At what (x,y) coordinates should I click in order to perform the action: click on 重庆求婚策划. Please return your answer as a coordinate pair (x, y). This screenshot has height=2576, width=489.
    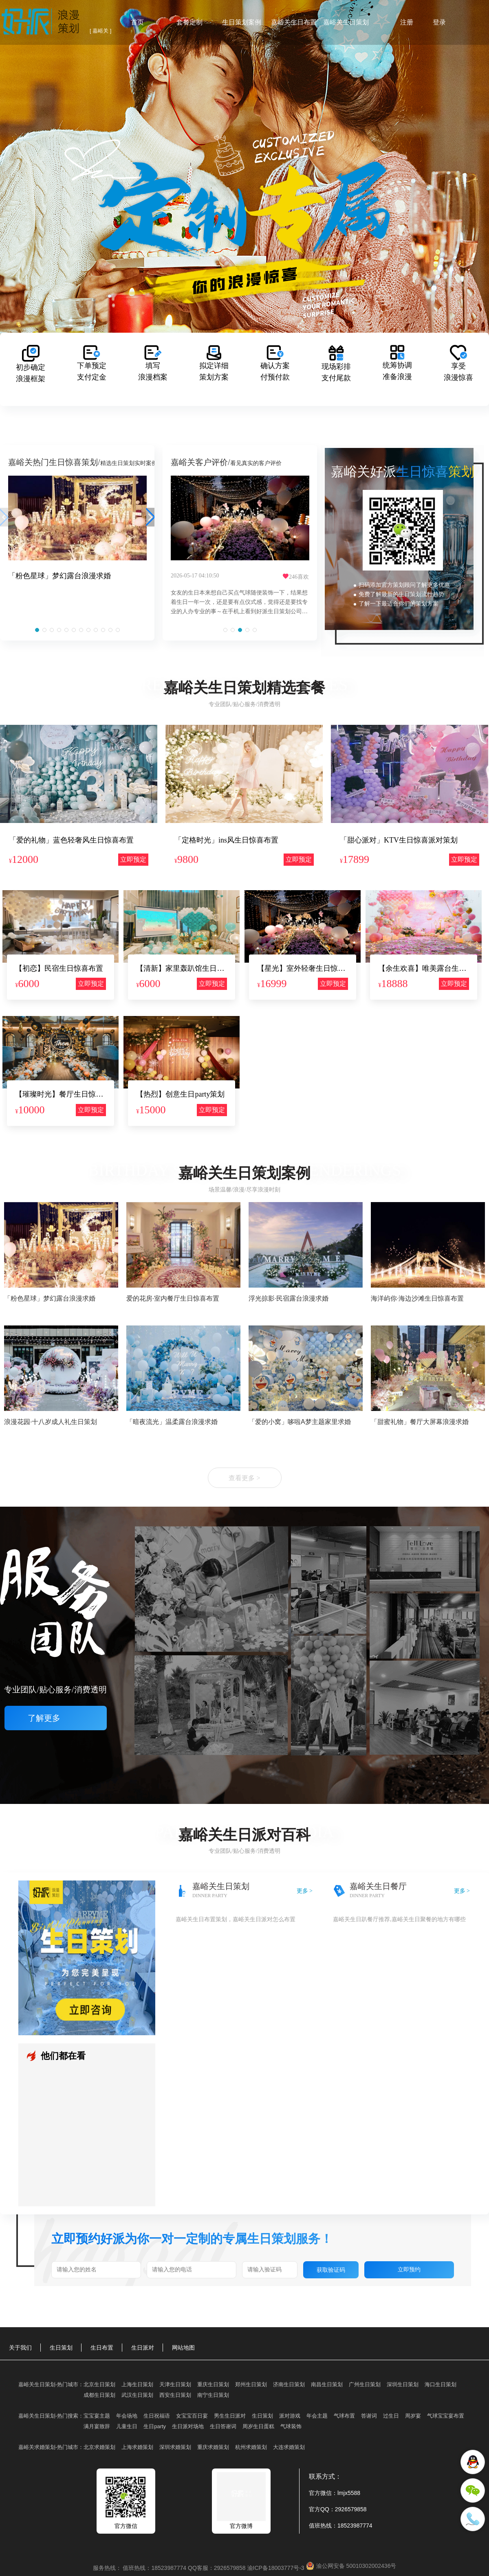
    Looking at the image, I should click on (213, 2447).